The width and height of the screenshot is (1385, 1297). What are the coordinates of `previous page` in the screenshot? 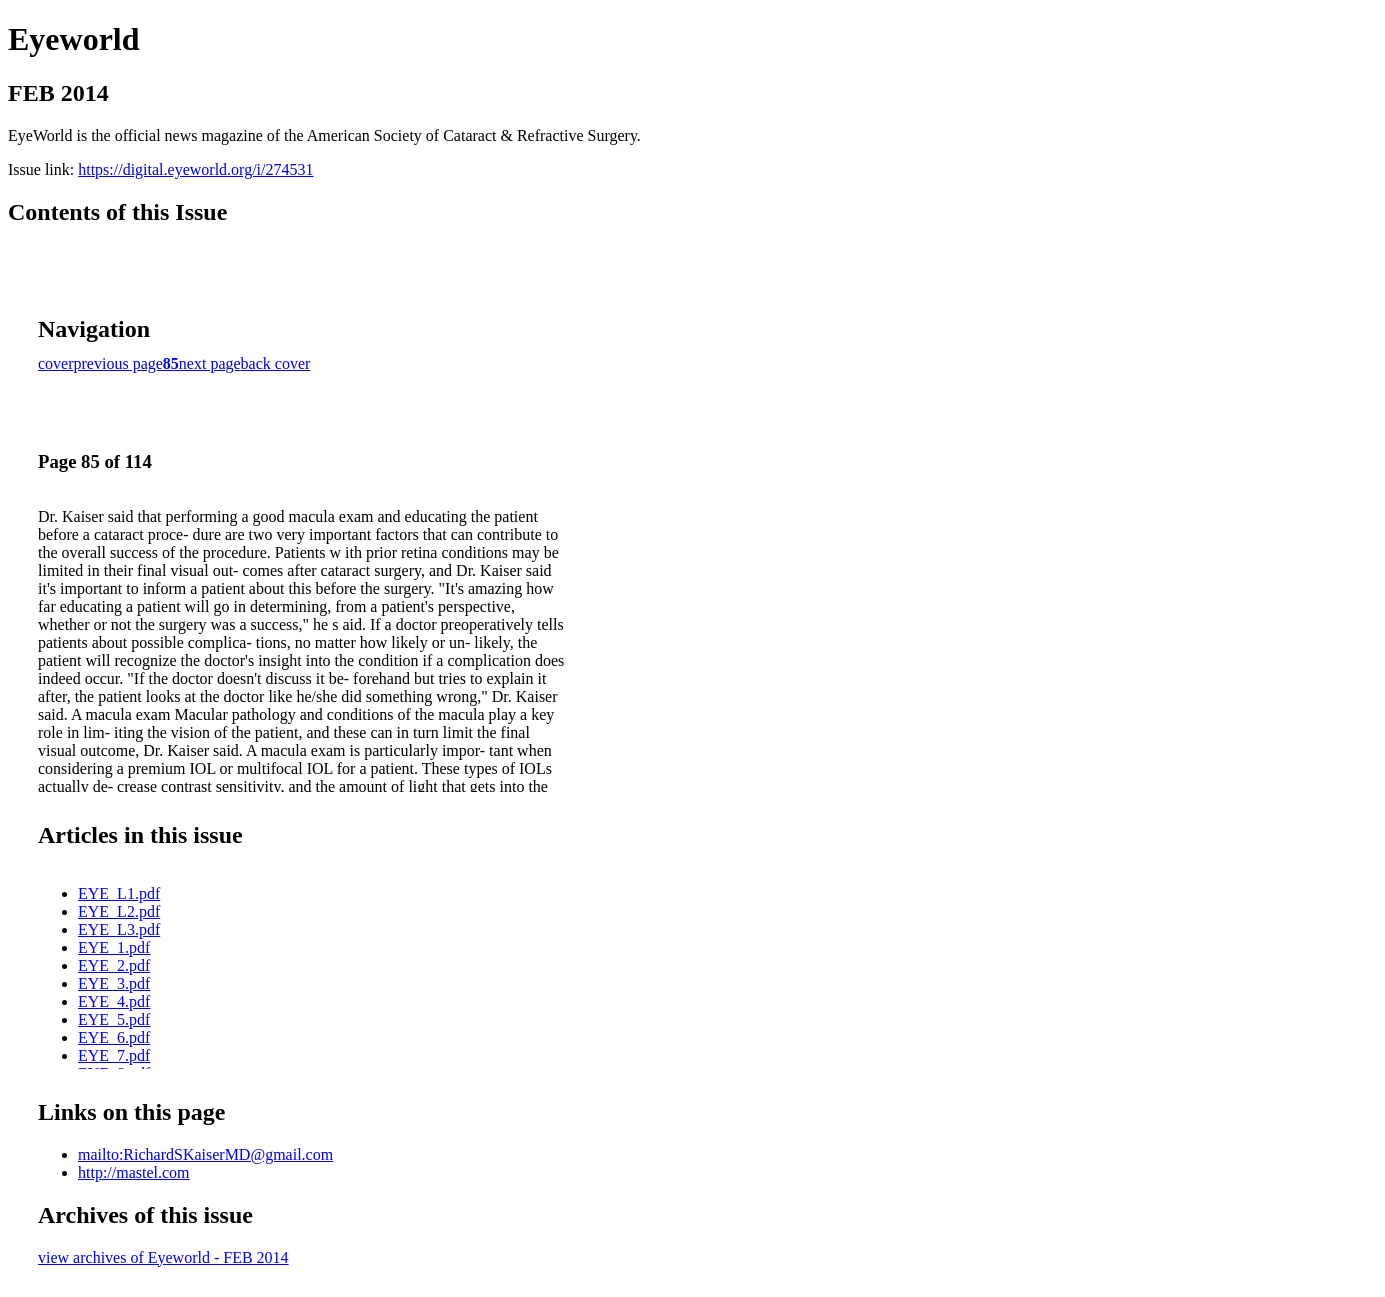 It's located at (118, 363).